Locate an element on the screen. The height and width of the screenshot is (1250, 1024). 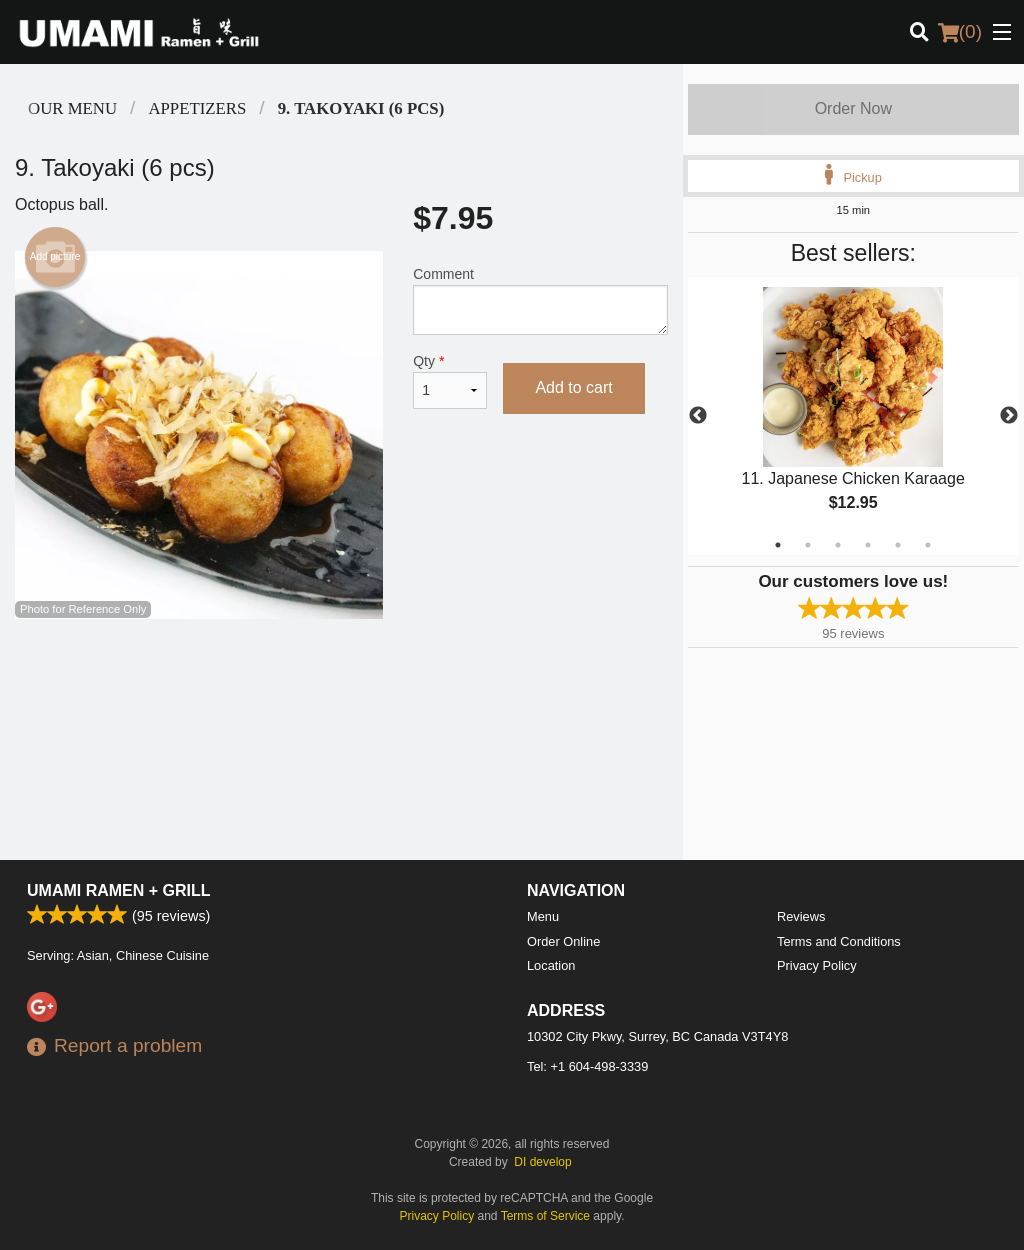
Privacy Policy is located at coordinates (817, 965).